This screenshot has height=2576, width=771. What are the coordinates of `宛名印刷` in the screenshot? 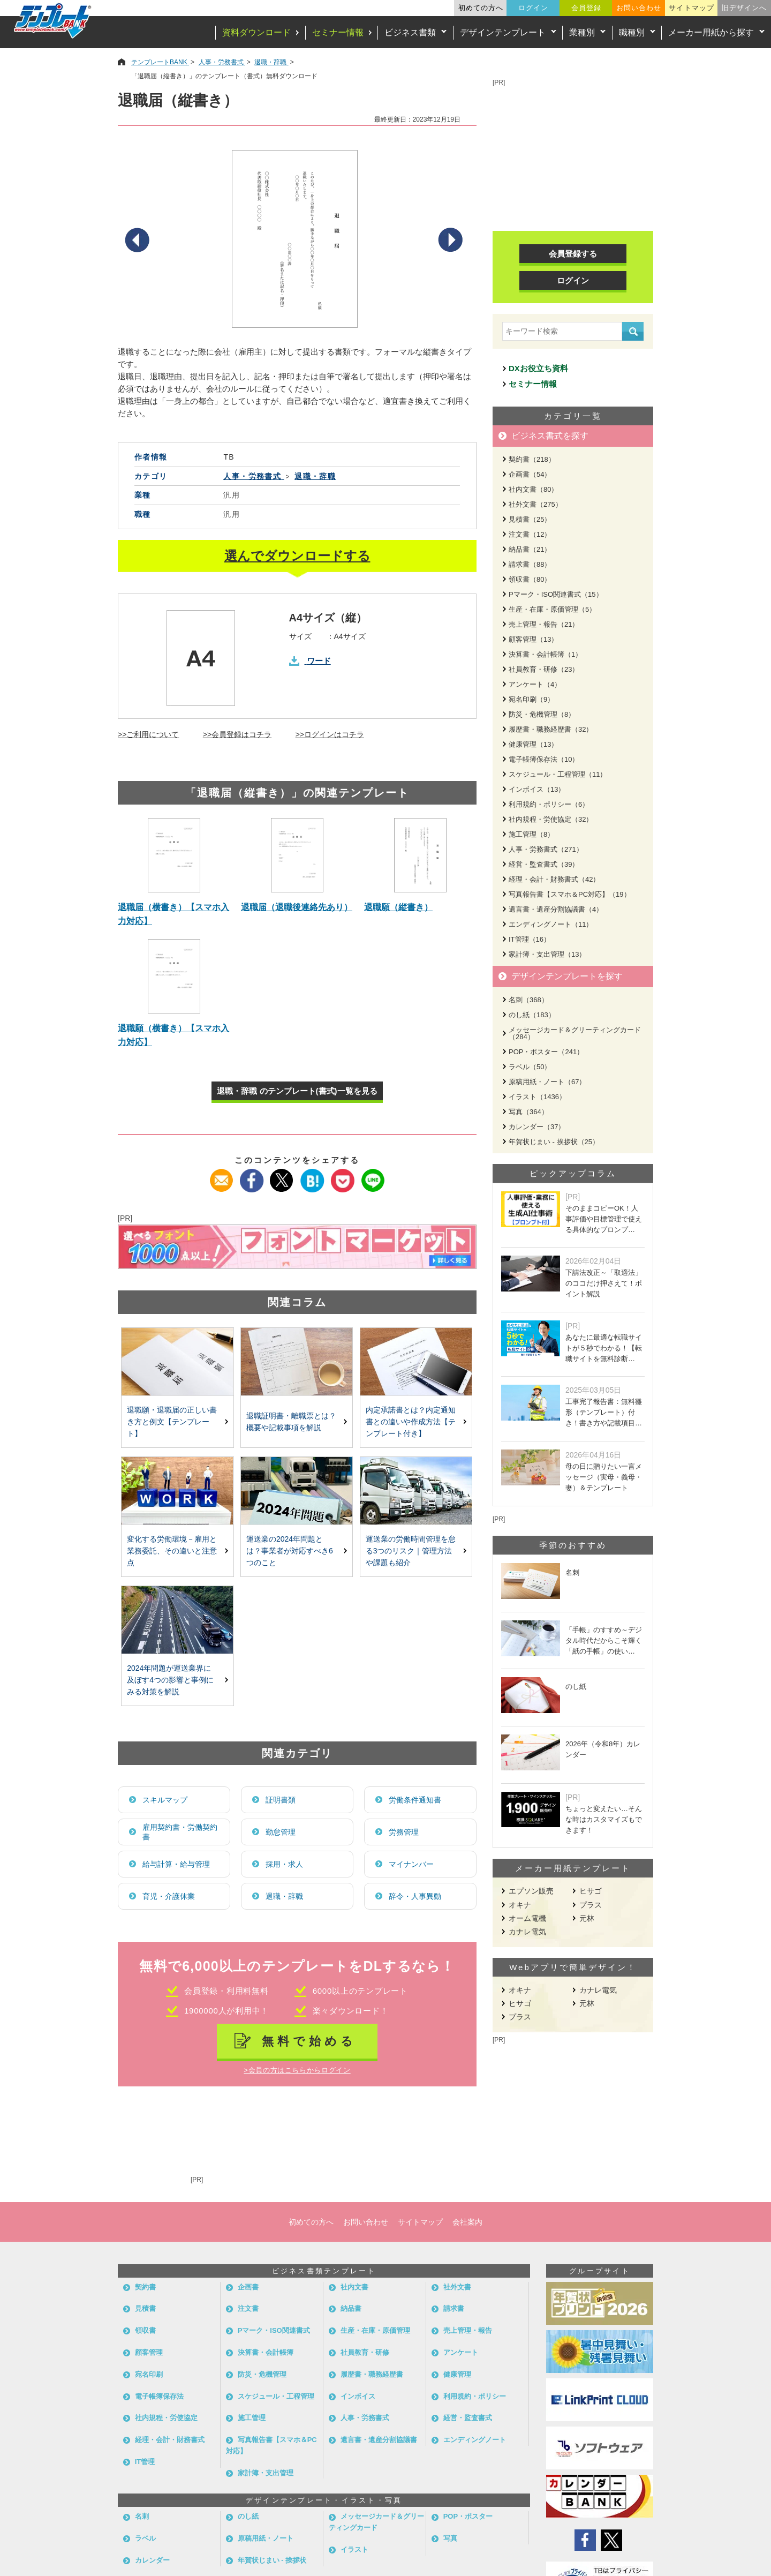 It's located at (149, 2374).